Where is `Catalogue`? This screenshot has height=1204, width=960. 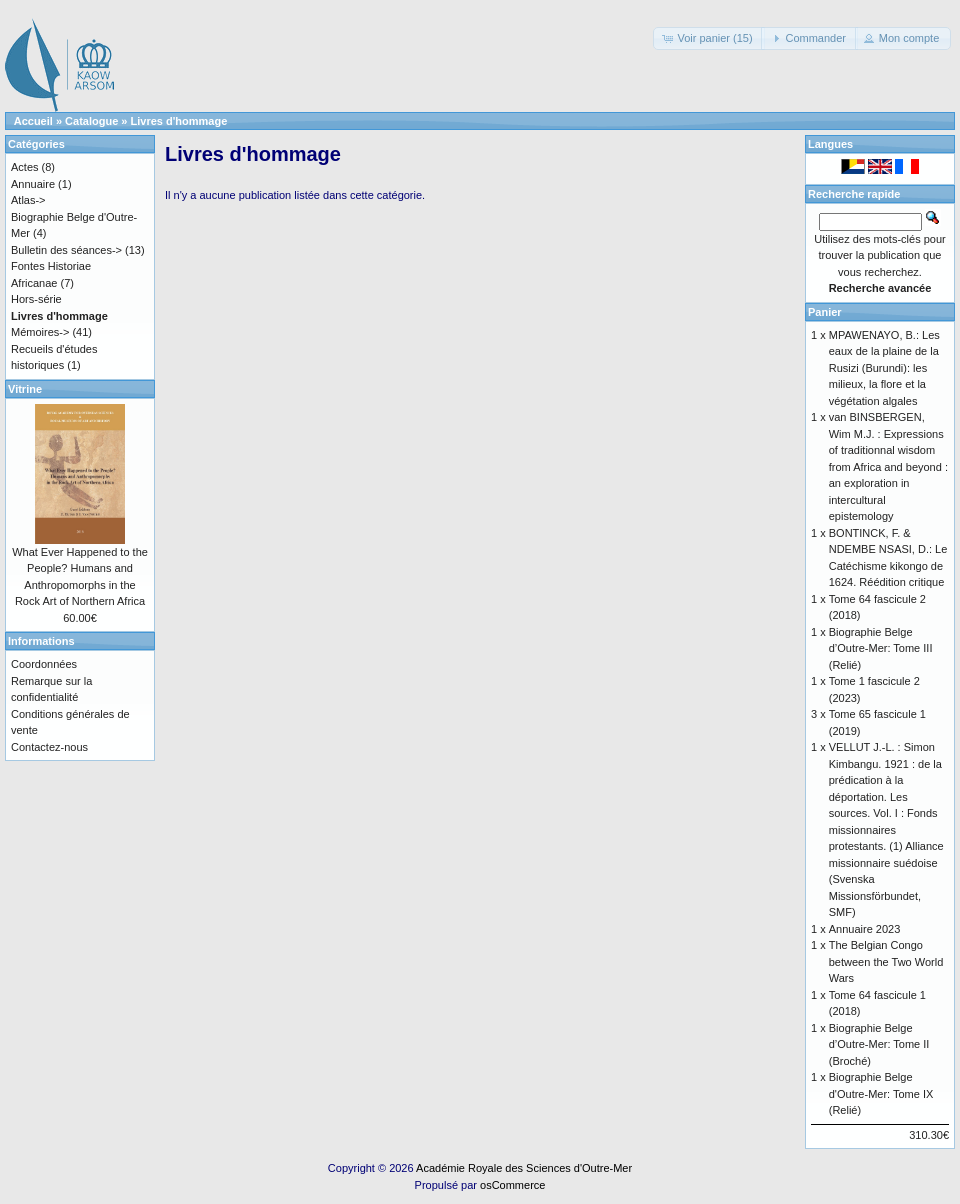 Catalogue is located at coordinates (91, 121).